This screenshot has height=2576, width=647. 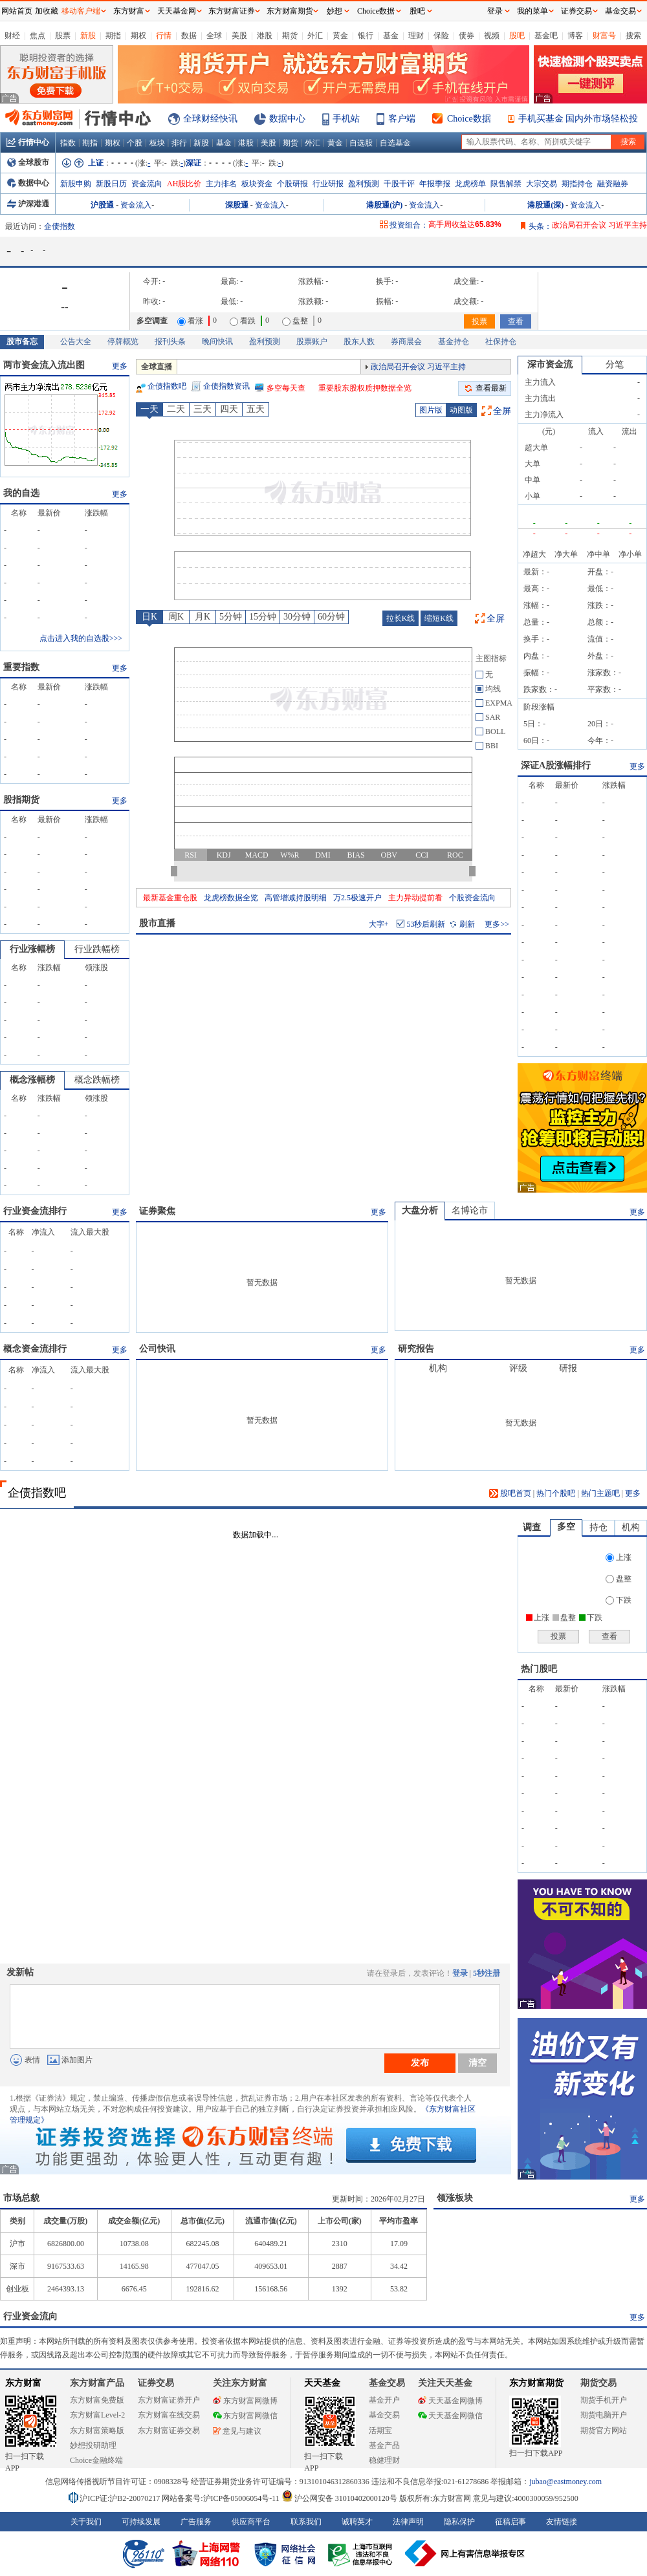 I want to click on 排行, so click(x=179, y=142).